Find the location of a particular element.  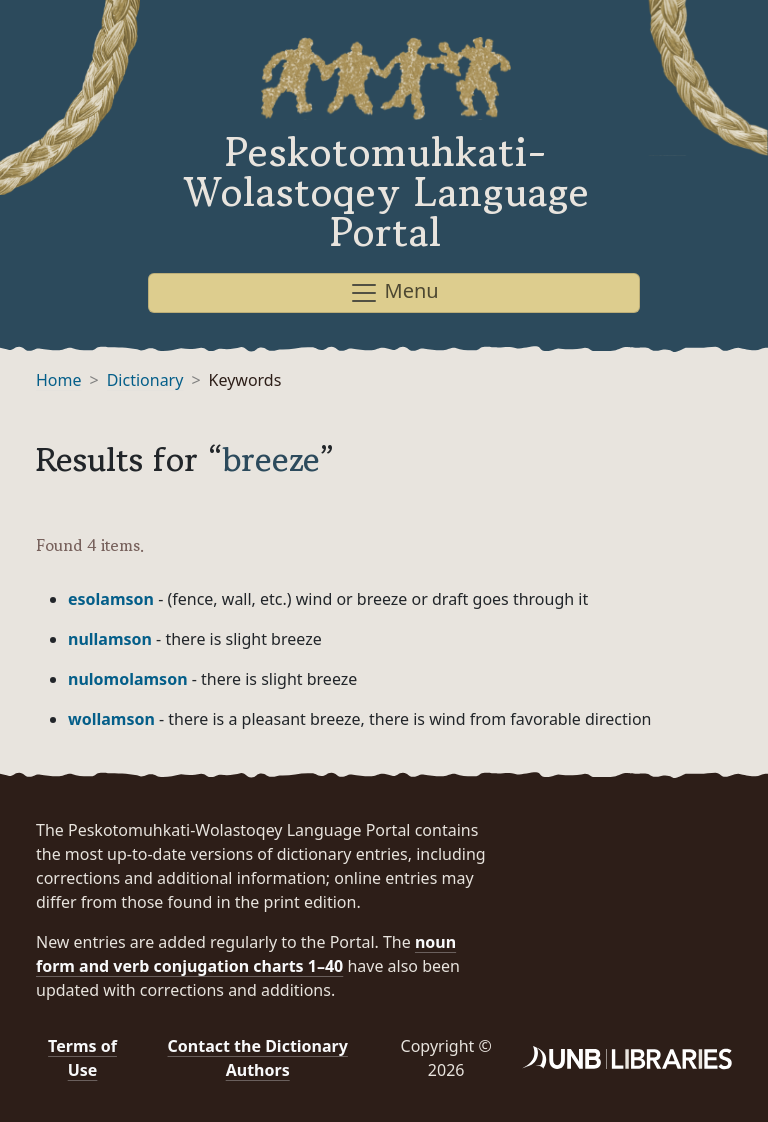

Dictionary is located at coordinates (145, 380).